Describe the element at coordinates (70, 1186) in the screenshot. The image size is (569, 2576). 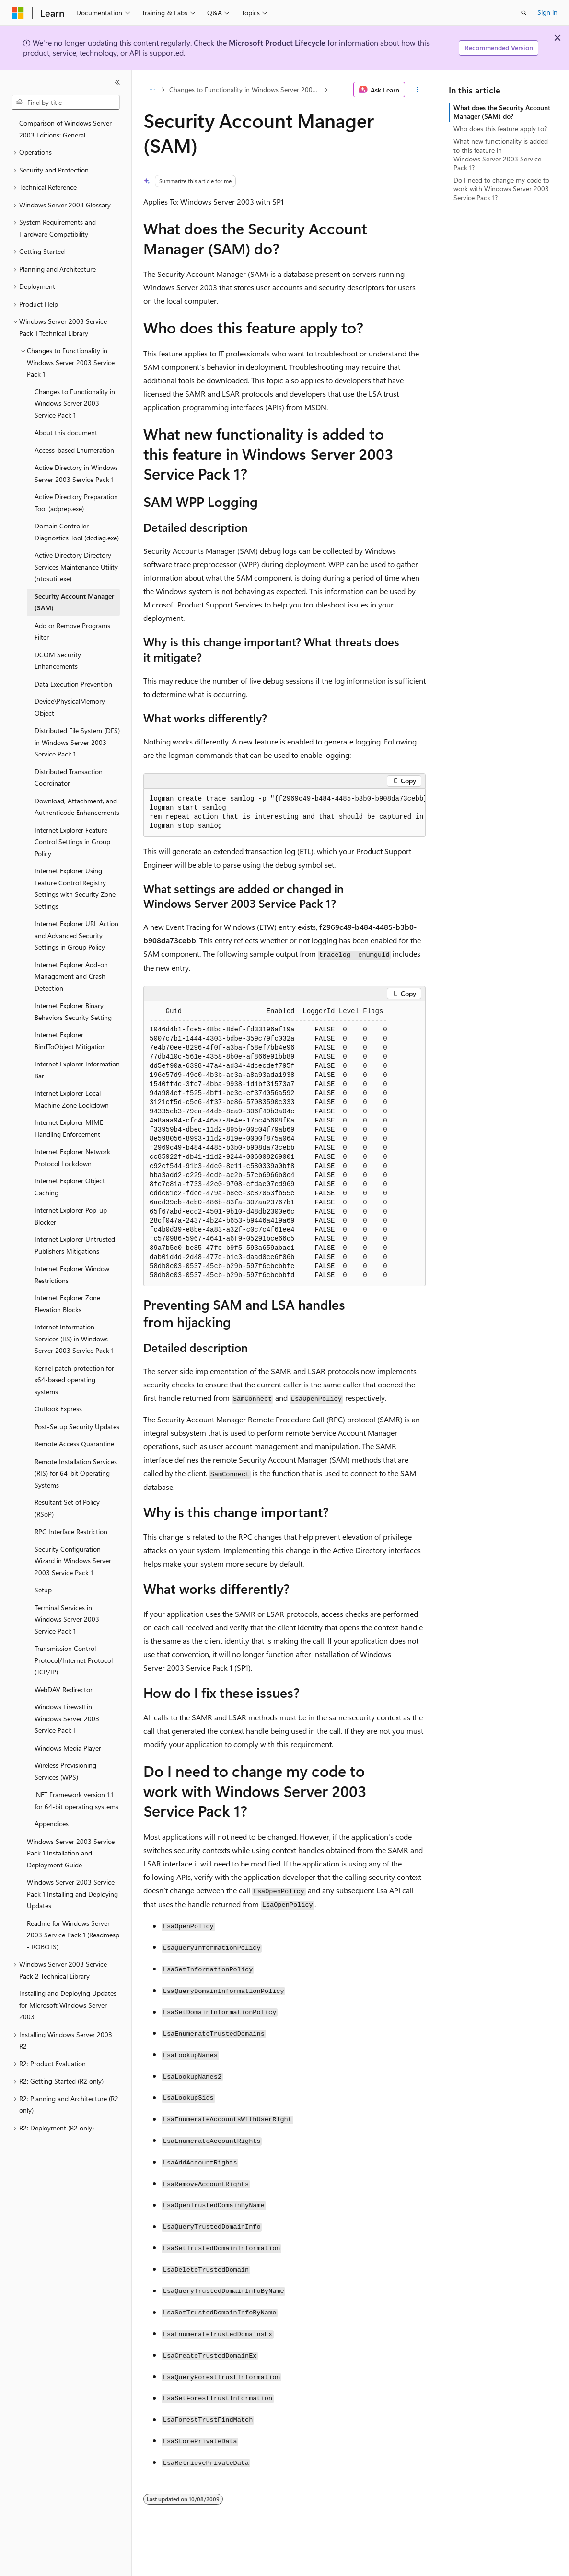
I see `Internet Explorer Object Caching [treeitem]` at that location.